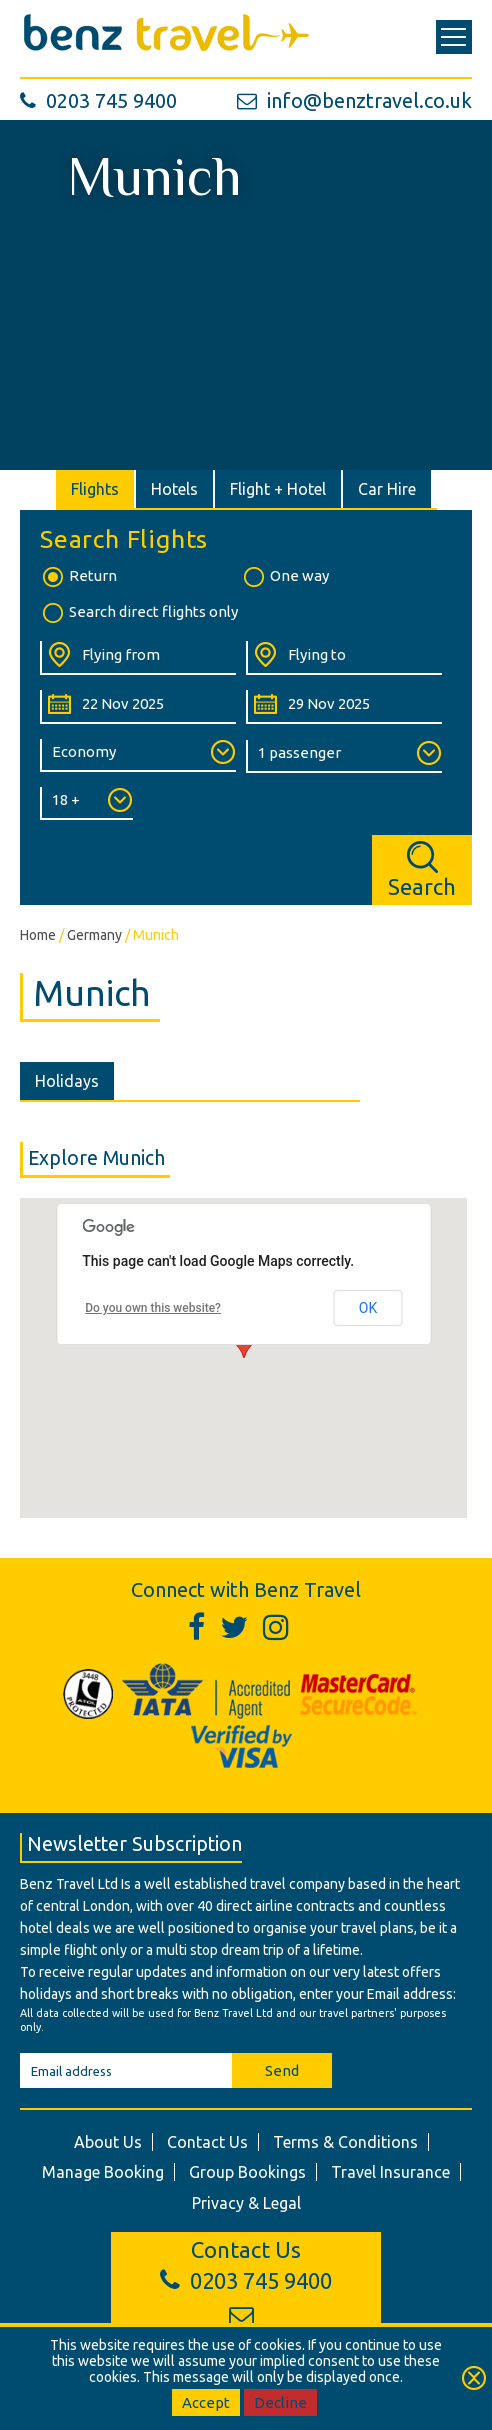 The height and width of the screenshot is (2430, 492). What do you see at coordinates (390, 2172) in the screenshot?
I see `Travel Insurance` at bounding box center [390, 2172].